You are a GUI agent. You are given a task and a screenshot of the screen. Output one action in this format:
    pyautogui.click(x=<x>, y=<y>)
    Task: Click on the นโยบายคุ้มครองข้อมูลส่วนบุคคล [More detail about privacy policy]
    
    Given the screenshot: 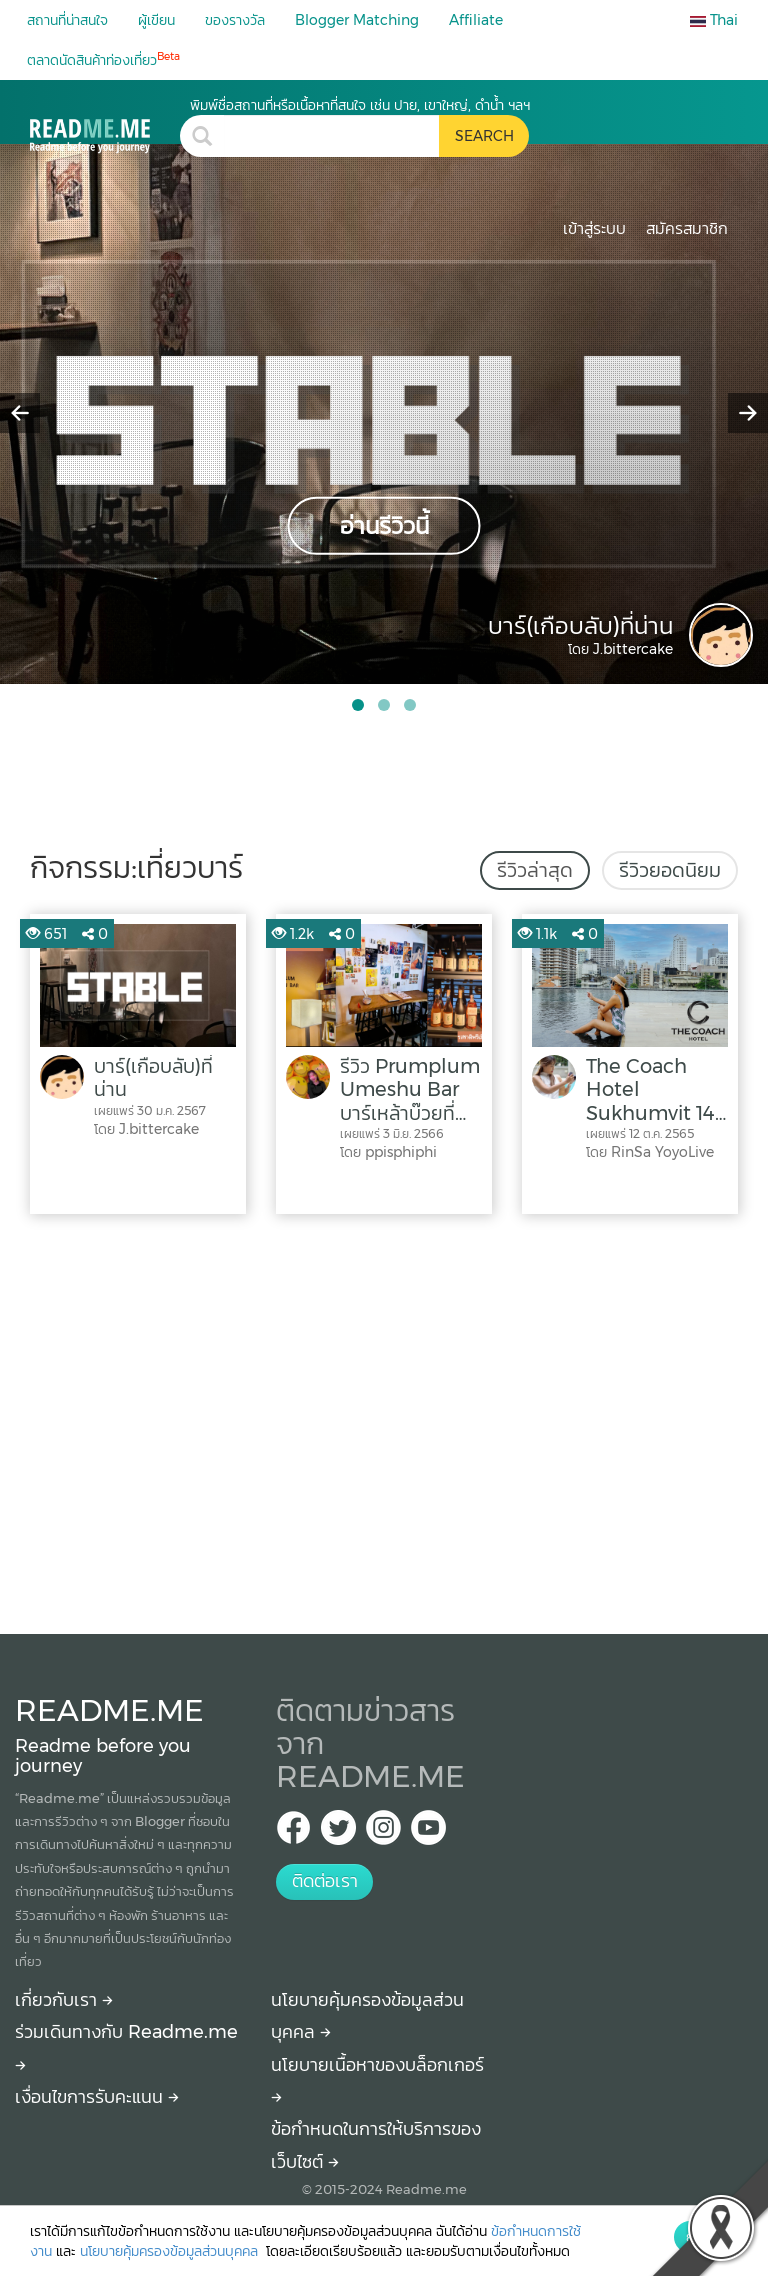 What is the action you would take?
    pyautogui.click(x=171, y=2251)
    